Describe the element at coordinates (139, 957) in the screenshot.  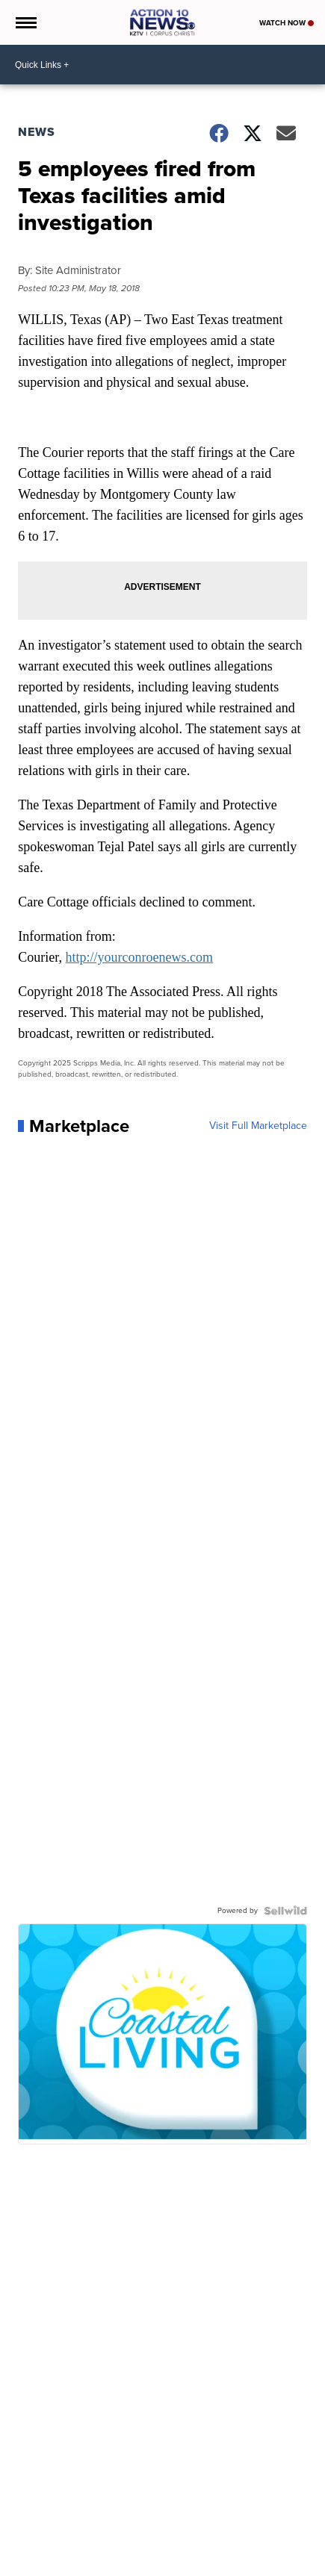
I see `http://yourconroenews.com` at that location.